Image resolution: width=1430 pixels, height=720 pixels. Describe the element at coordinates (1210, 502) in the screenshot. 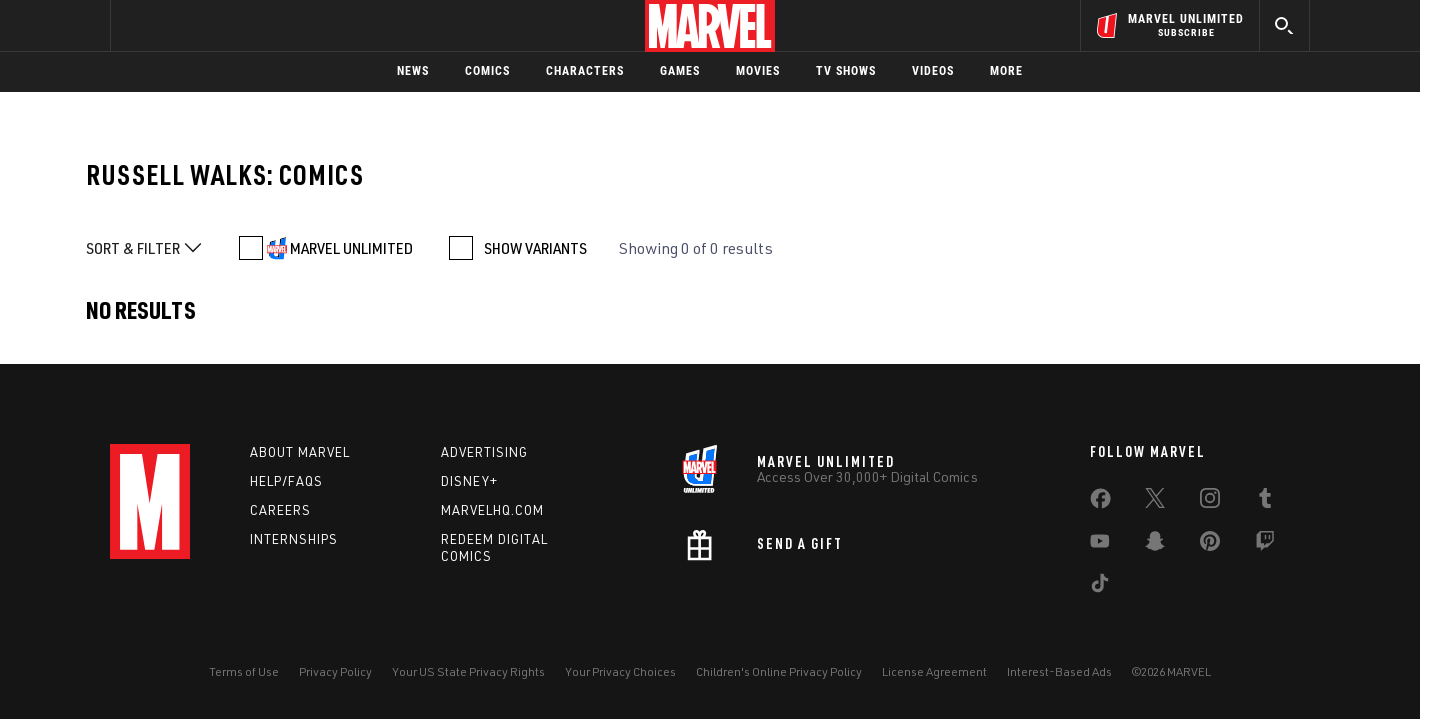

I see `[share on Instagram]` at that location.